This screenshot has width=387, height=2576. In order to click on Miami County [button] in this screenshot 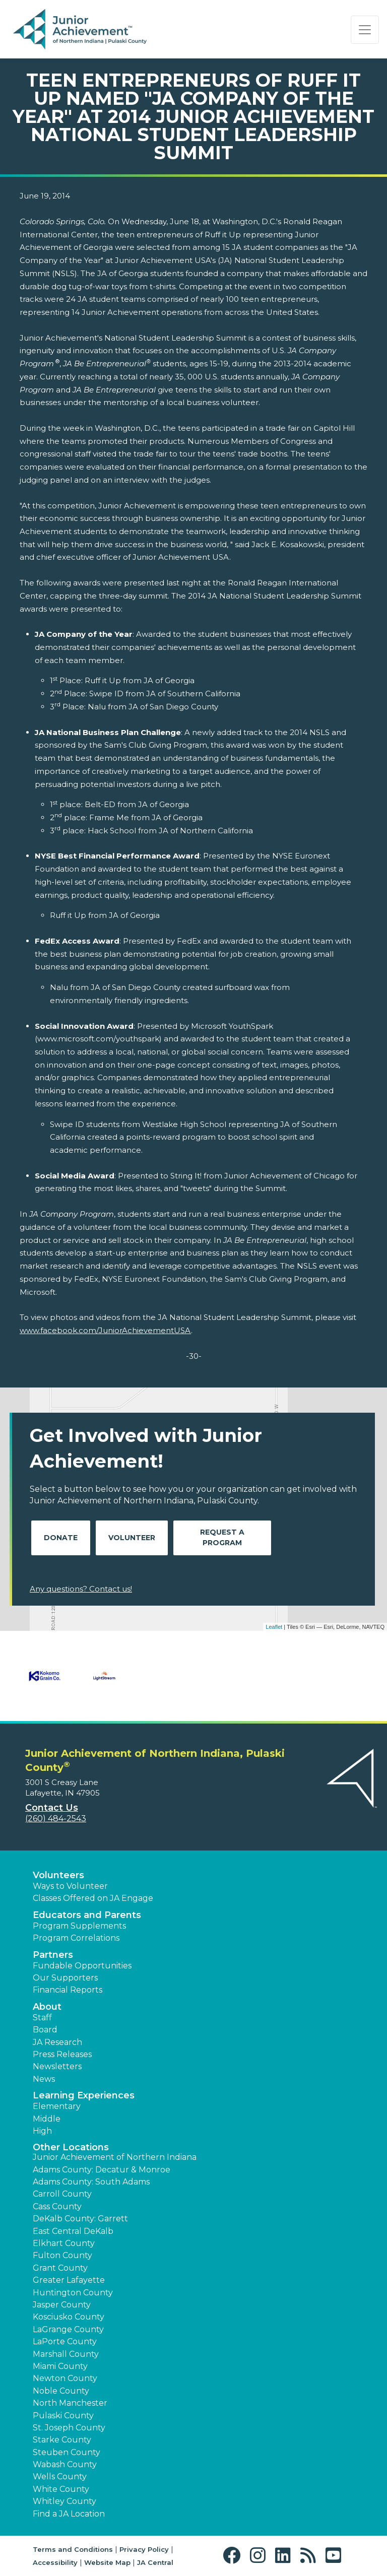, I will do `click(60, 2366)`.